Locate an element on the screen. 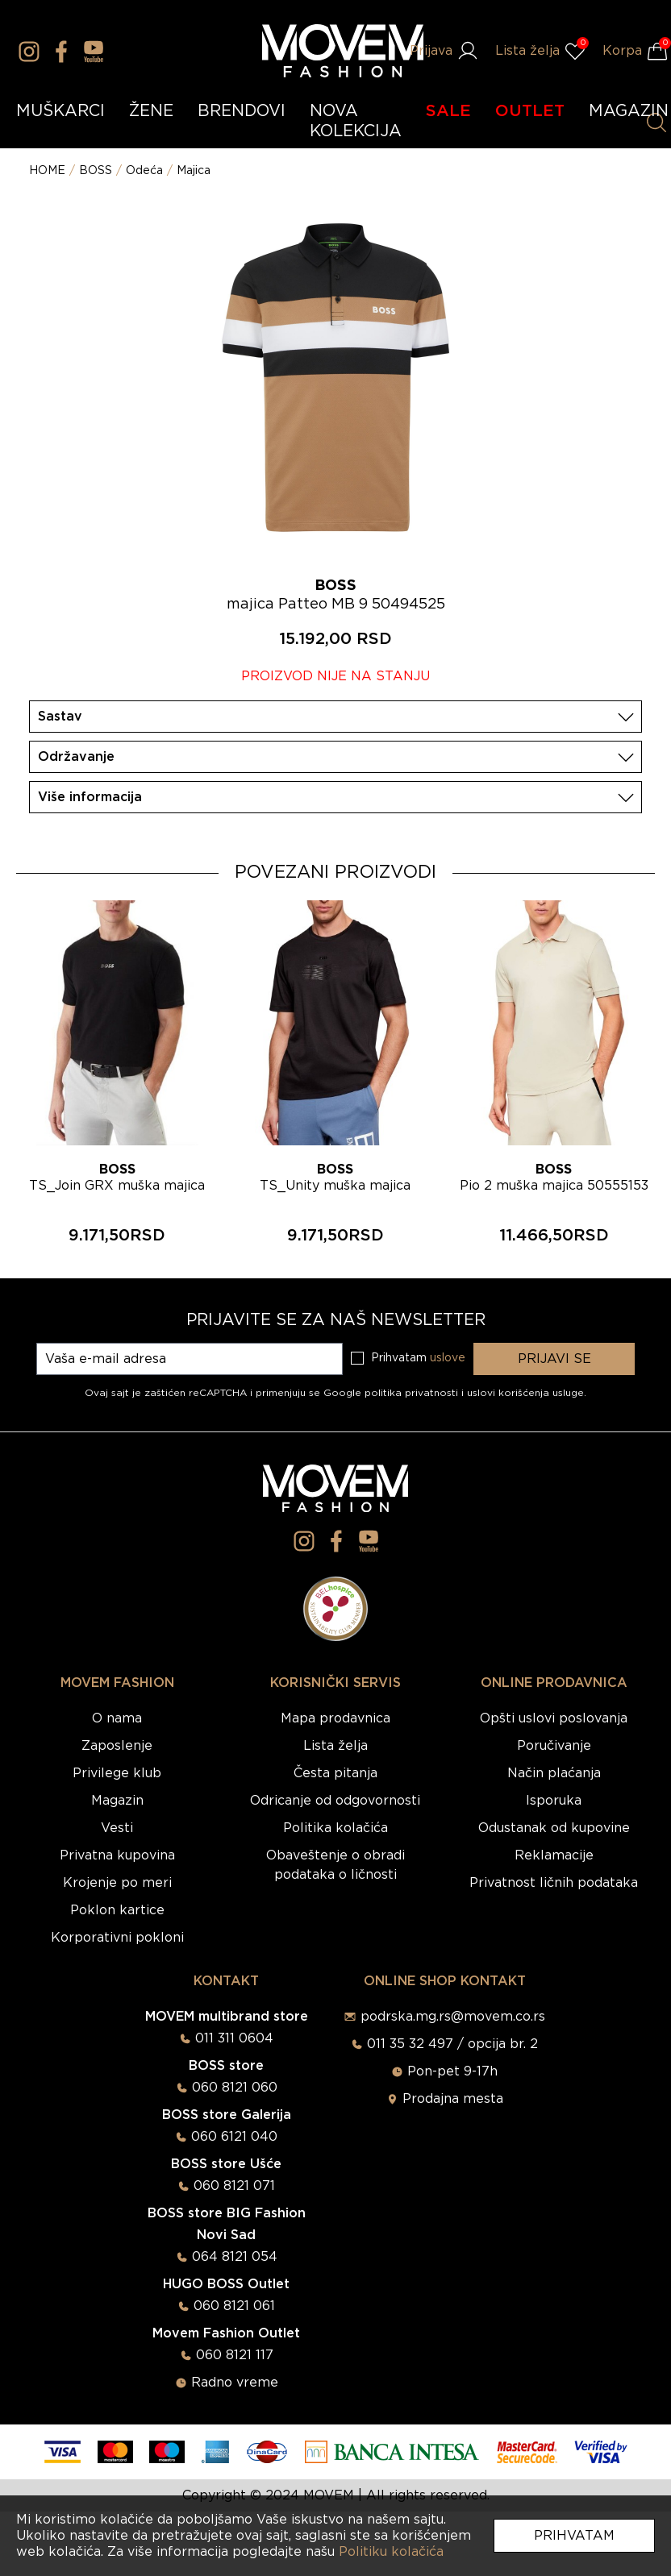  060 8121 061 is located at coordinates (234, 2306).